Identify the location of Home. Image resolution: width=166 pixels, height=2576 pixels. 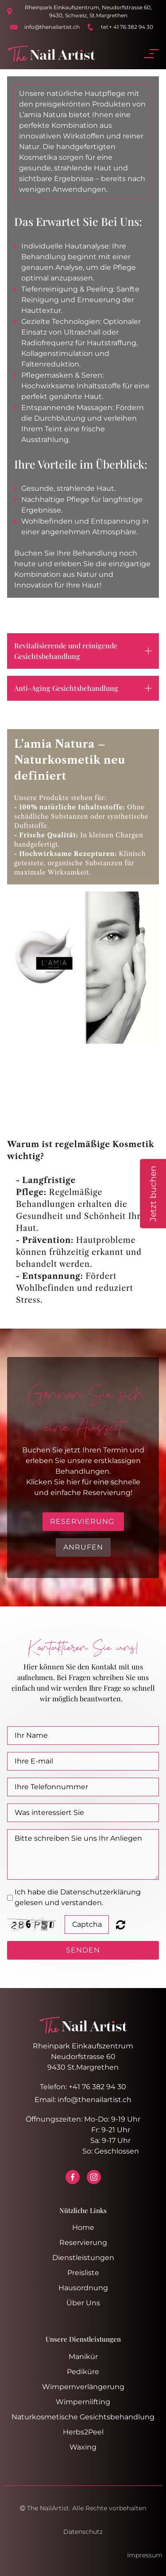
(83, 2227).